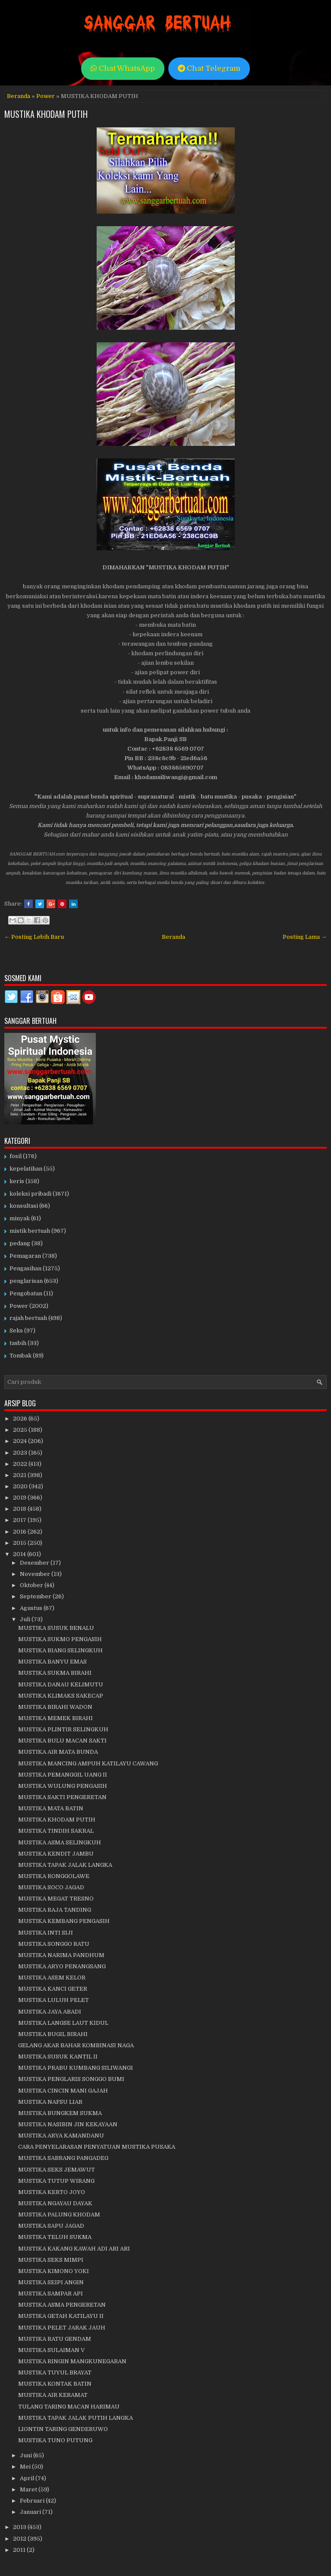 Image resolution: width=331 pixels, height=2576 pixels. I want to click on MUSTIKA KLIMAKS SAKECAP, so click(60, 1695).